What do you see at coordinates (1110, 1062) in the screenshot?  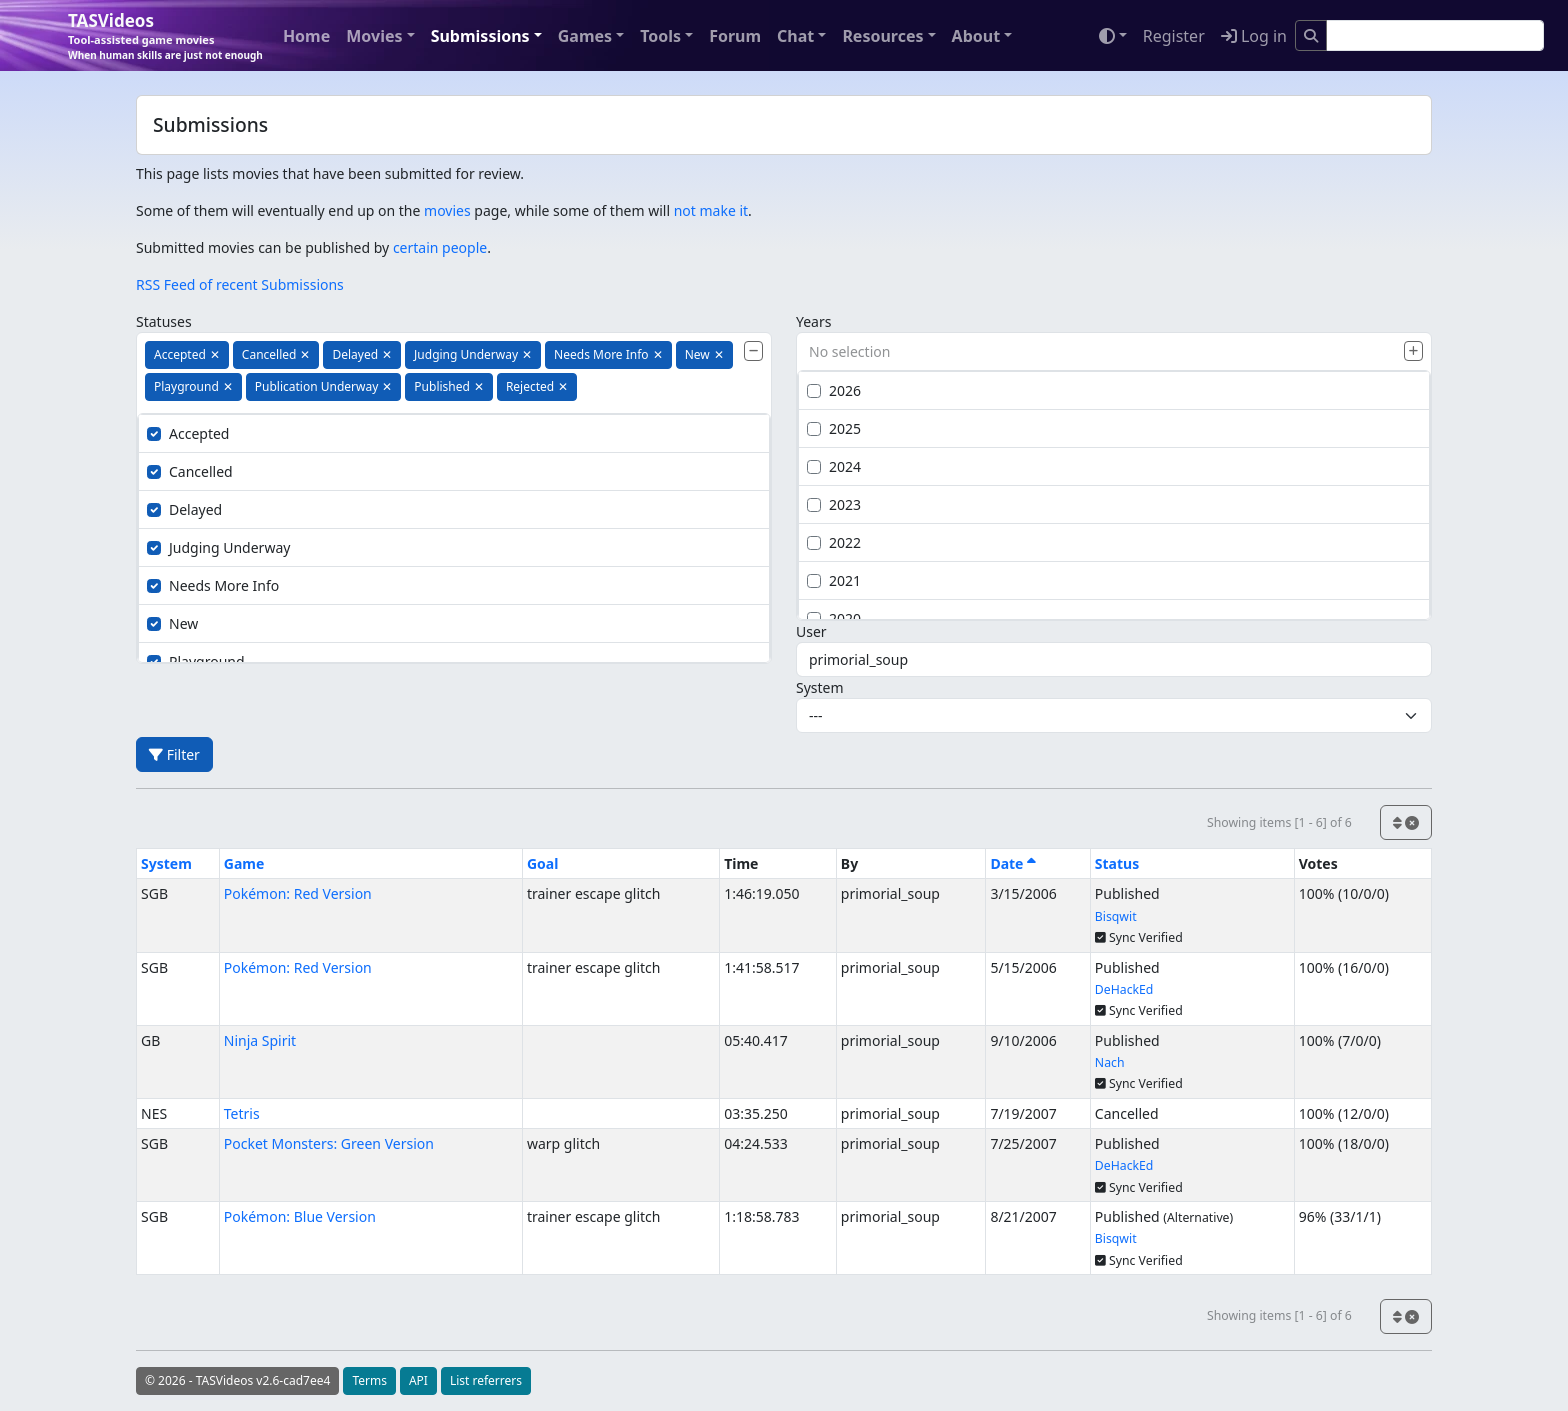 I see `Nach` at bounding box center [1110, 1062].